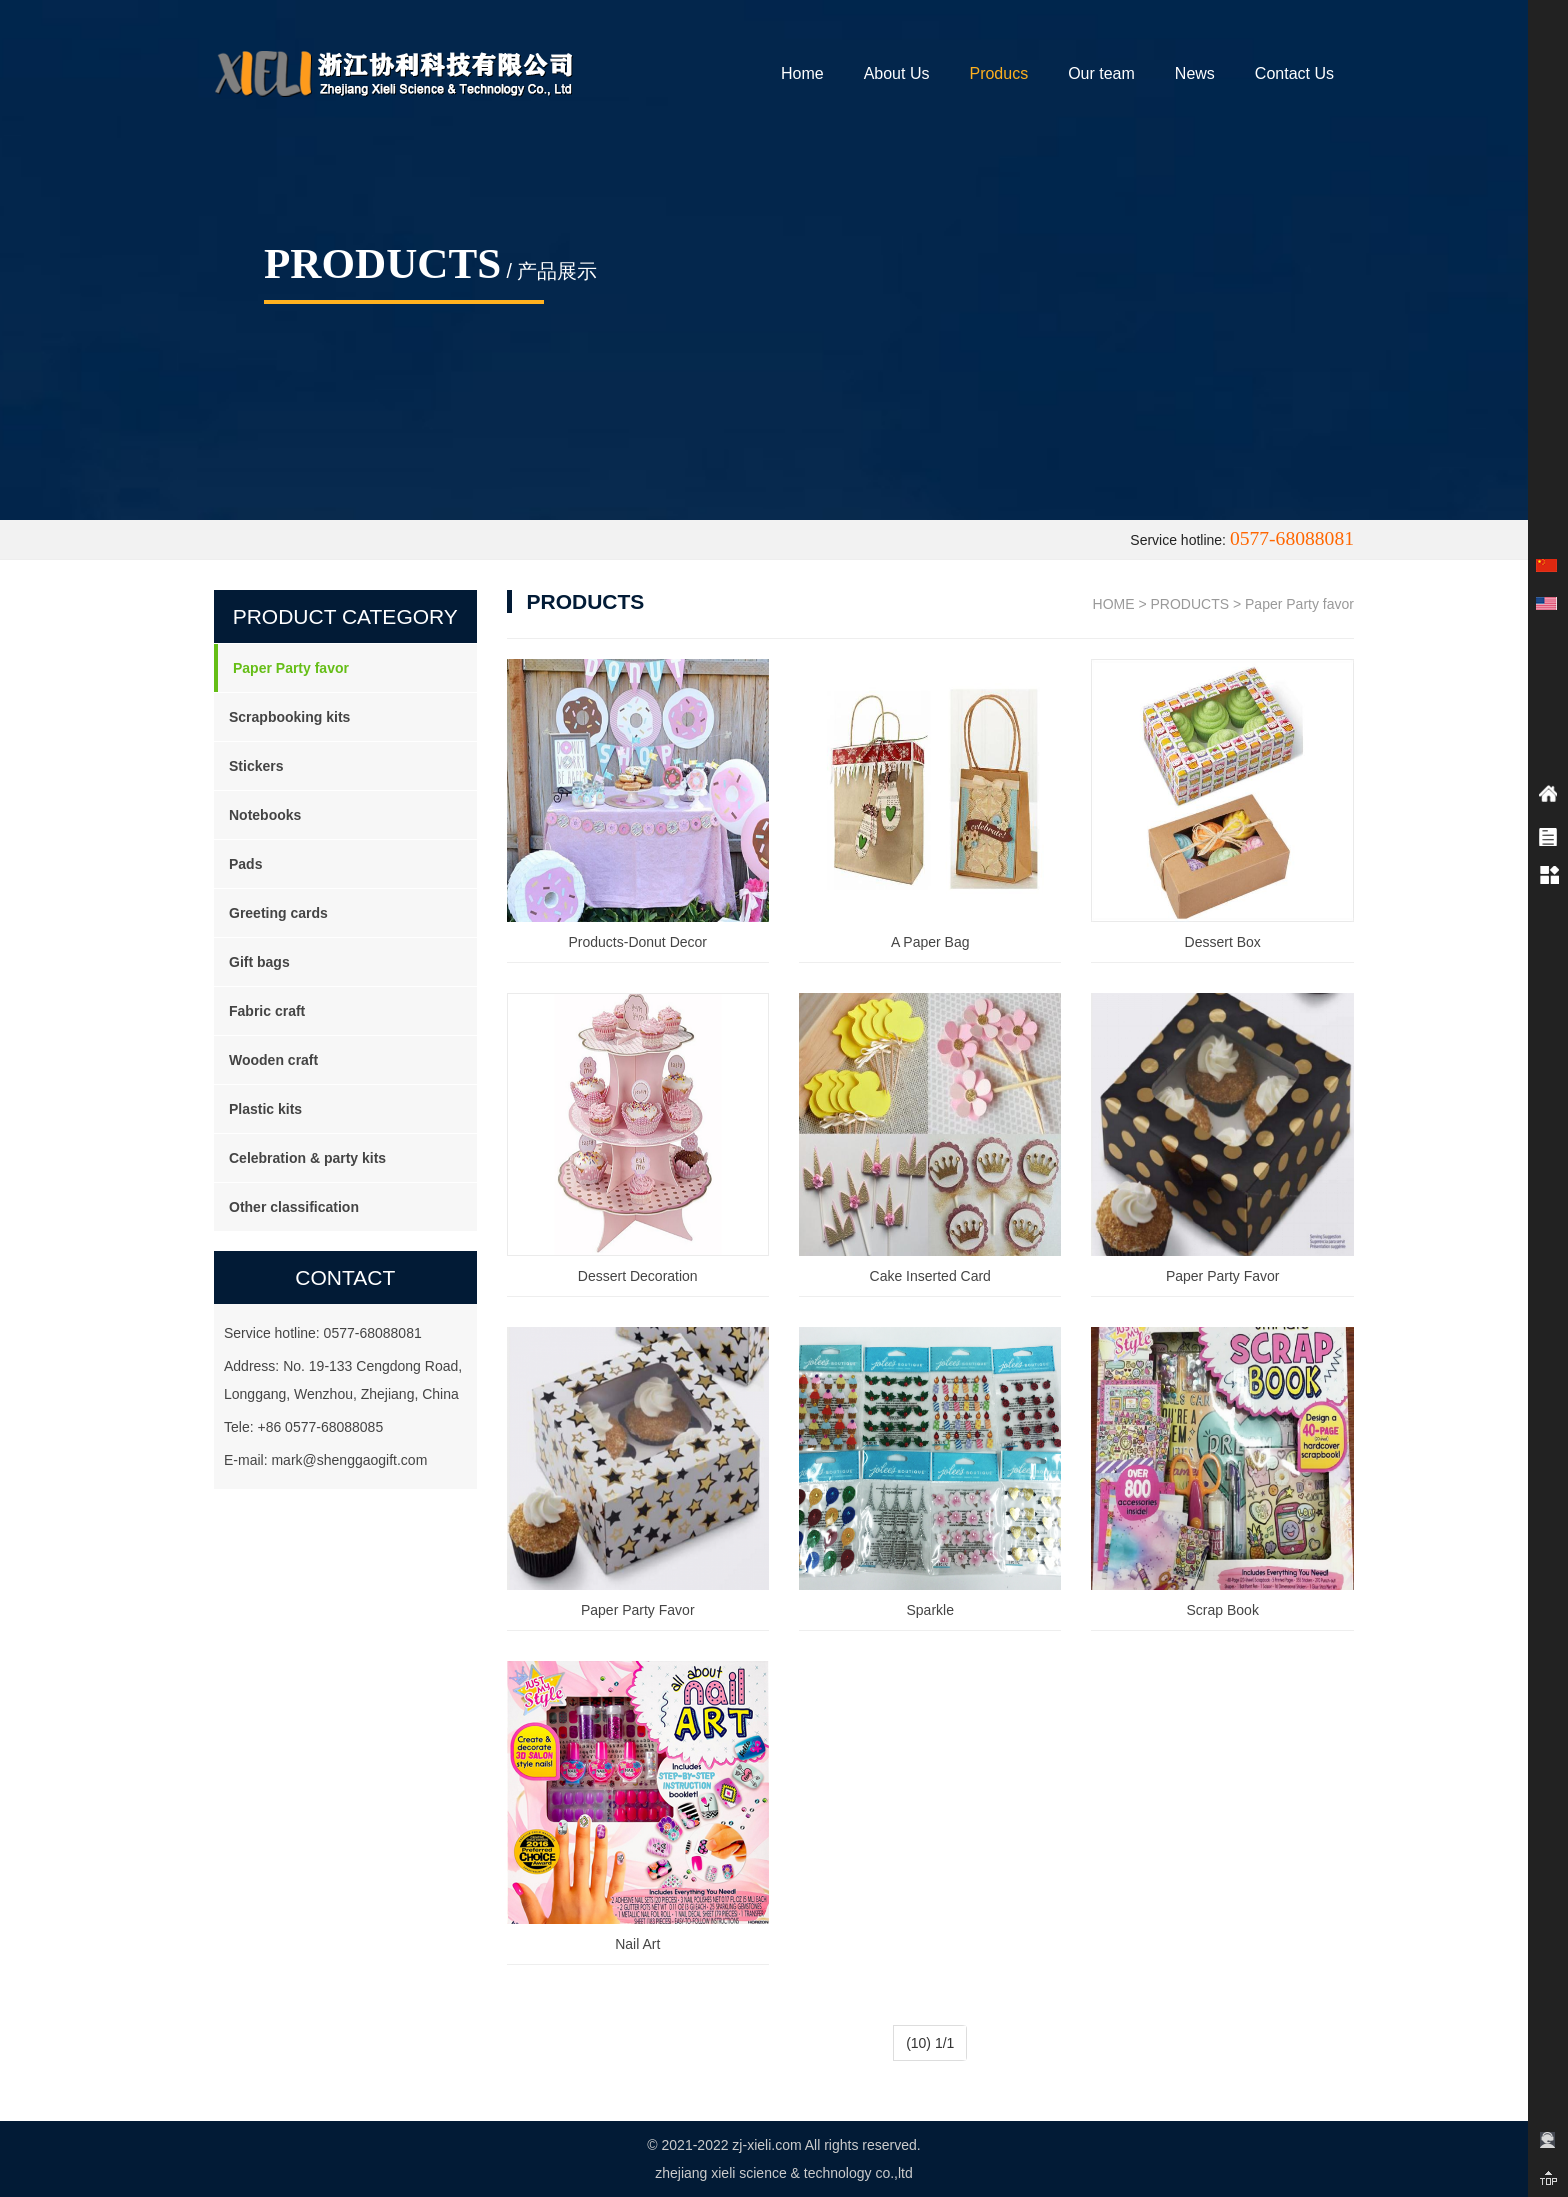  Describe the element at coordinates (930, 2043) in the screenshot. I see `(10) 1/1` at that location.